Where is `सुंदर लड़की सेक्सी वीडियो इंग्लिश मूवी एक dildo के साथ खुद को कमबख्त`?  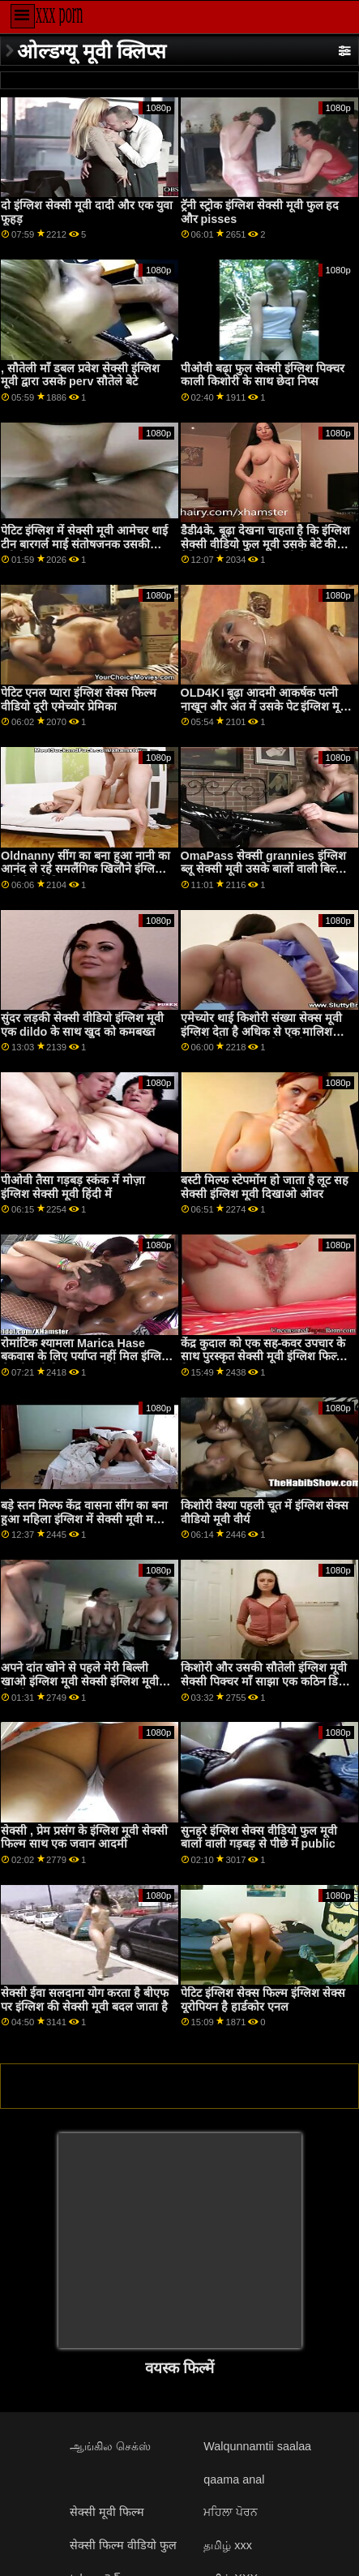
सुंदर लड़की सेक्सी वीडियो इंग्लिश मूवी एक dildo के साथ खुद को कमबख्त is located at coordinates (82, 1024).